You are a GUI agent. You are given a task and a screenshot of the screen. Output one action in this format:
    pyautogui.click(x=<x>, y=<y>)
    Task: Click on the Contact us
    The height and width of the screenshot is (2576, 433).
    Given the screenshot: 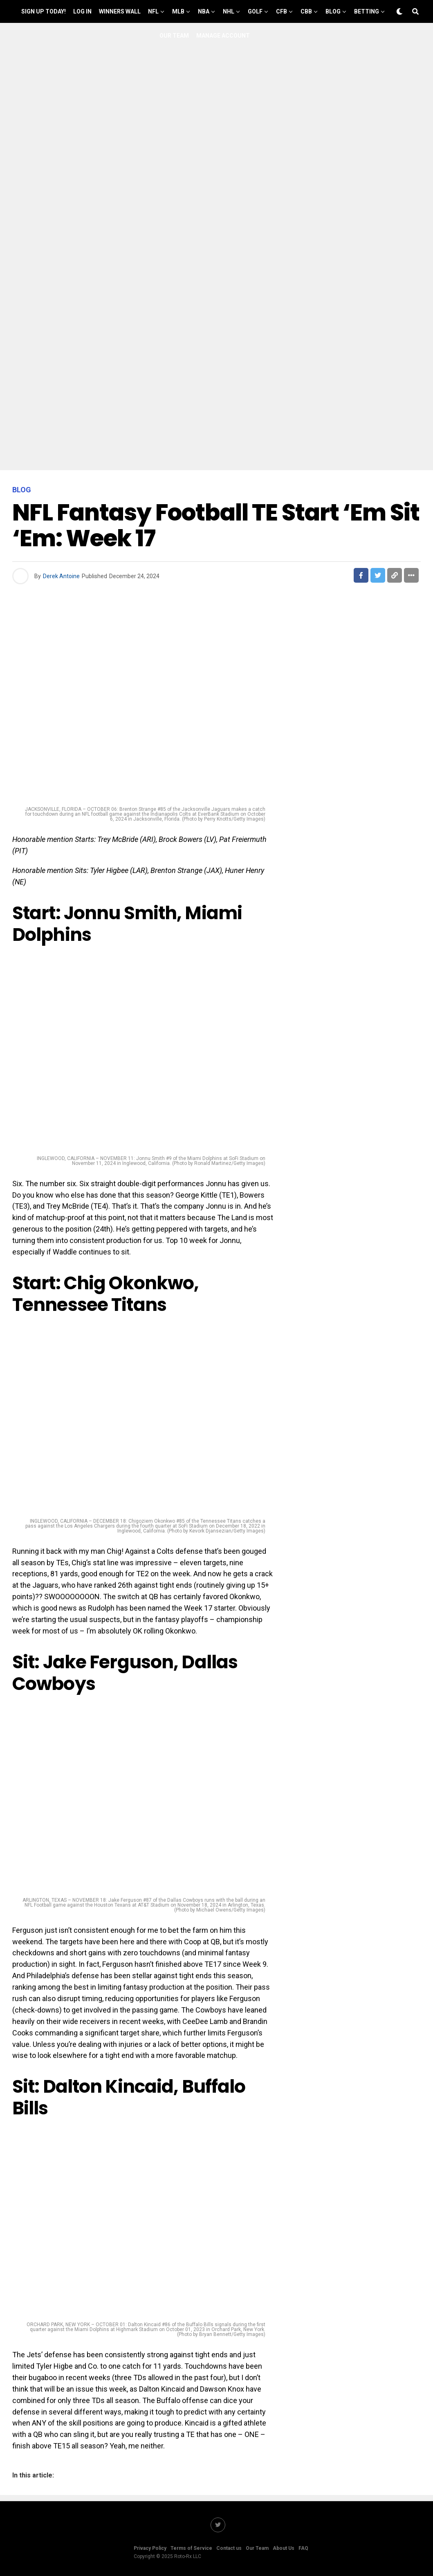 What is the action you would take?
    pyautogui.click(x=229, y=2548)
    